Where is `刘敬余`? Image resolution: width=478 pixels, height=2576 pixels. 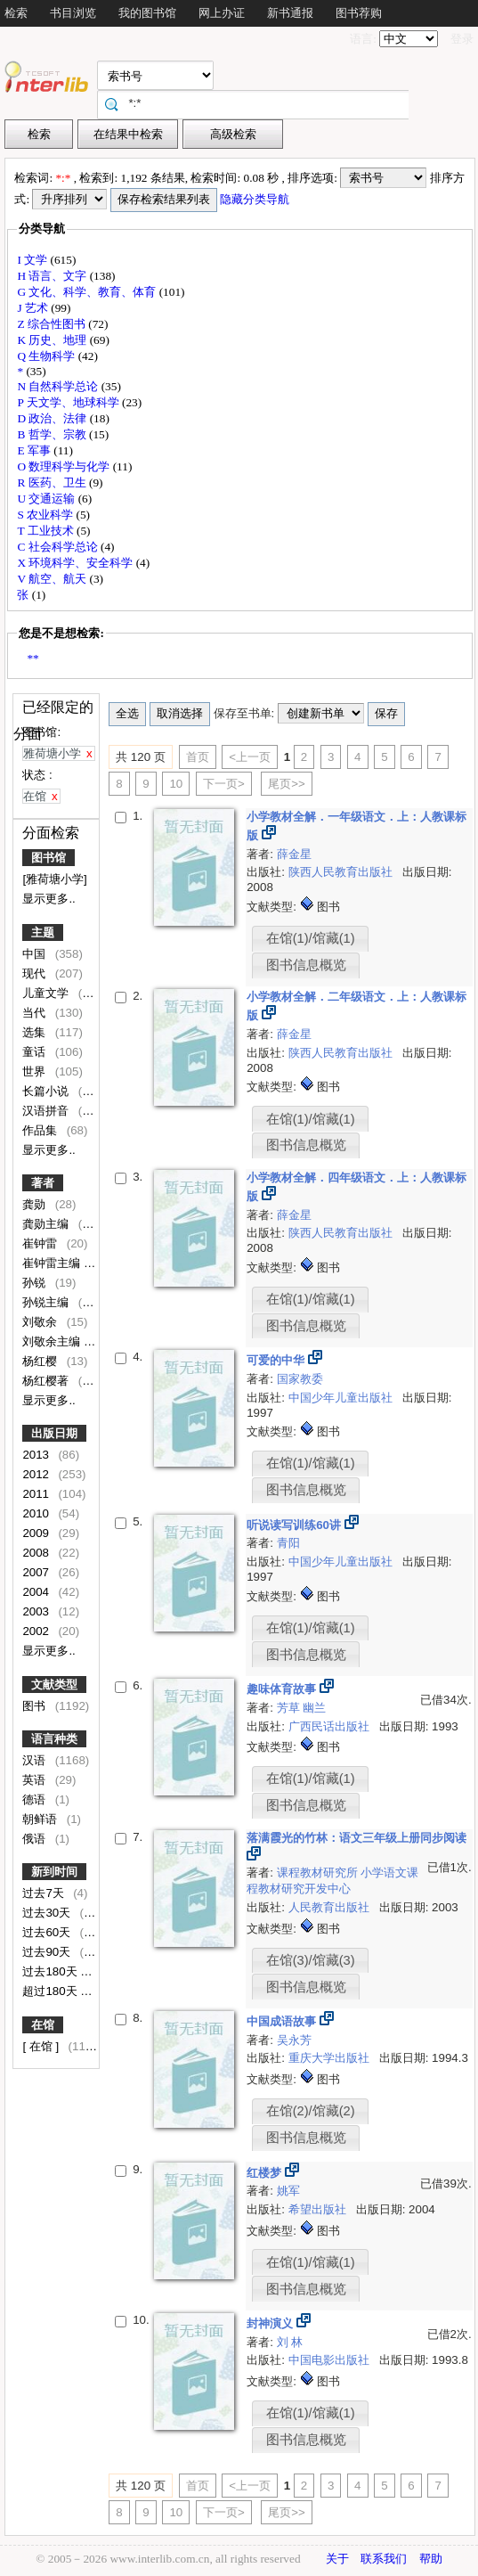 刘敬余 is located at coordinates (41, 1322).